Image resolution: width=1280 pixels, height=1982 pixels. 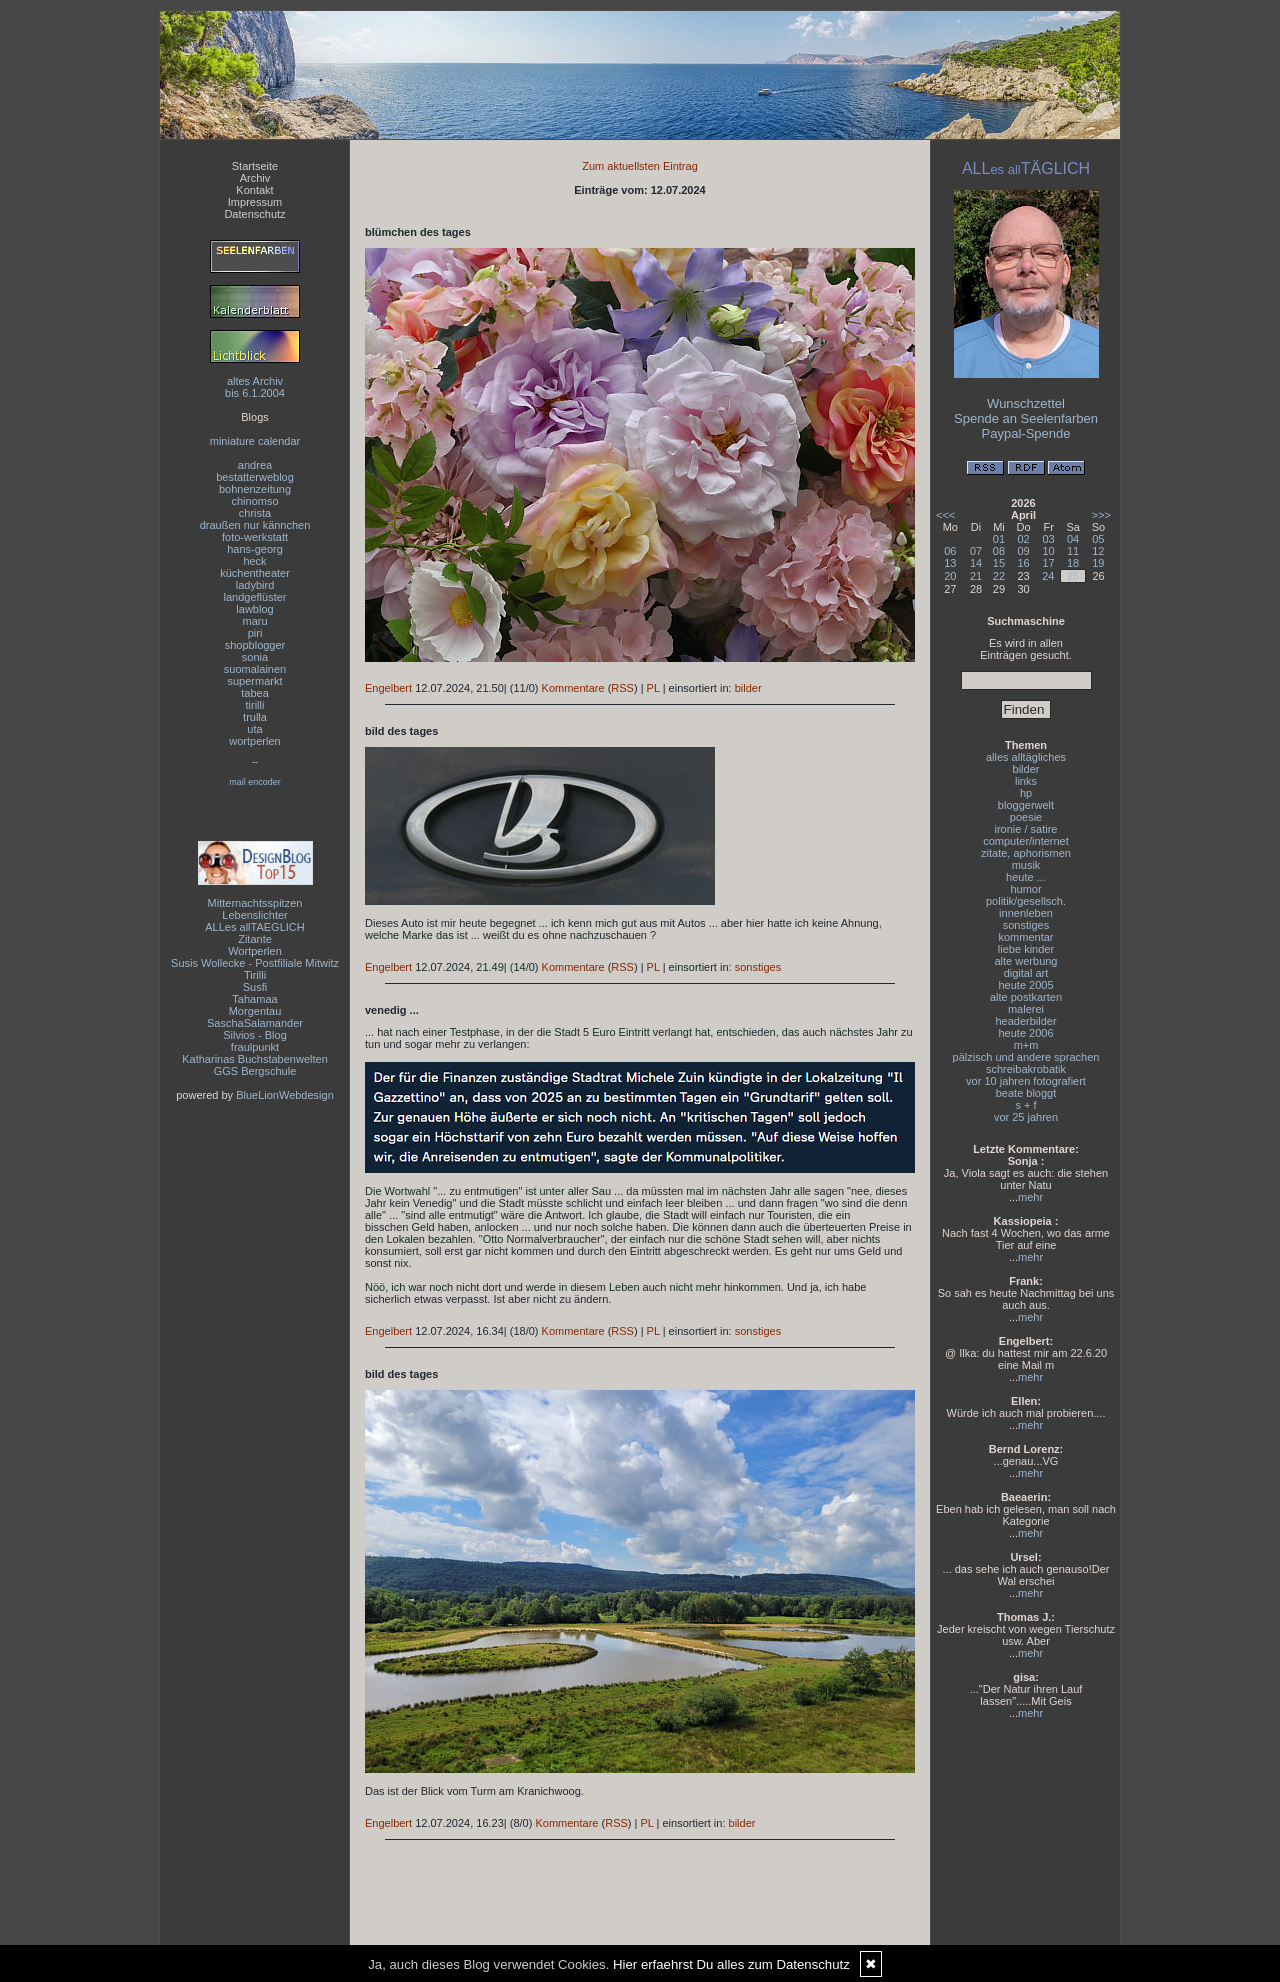 I want to click on digital art, so click(x=1026, y=973).